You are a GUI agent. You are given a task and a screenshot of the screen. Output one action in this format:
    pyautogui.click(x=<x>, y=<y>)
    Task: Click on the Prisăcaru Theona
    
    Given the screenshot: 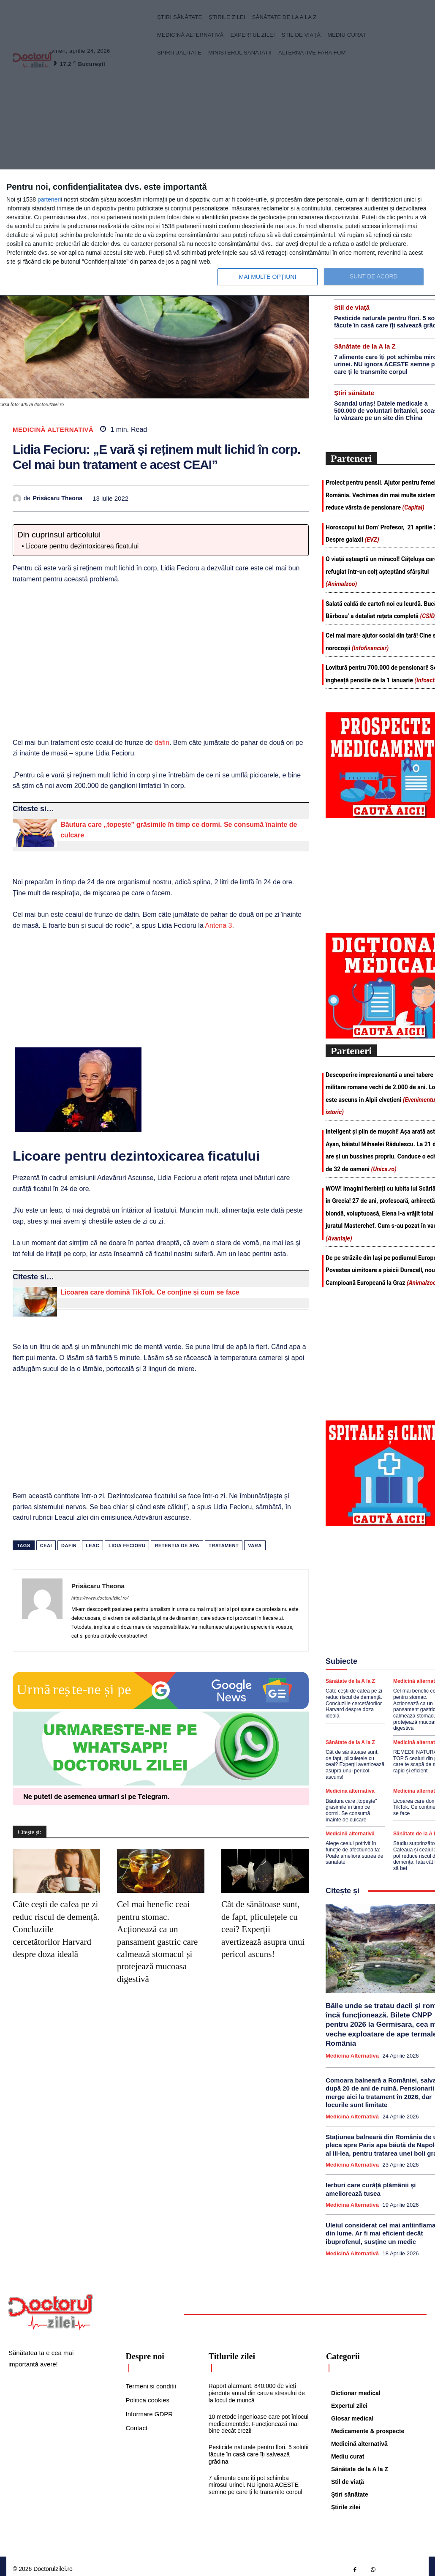 What is the action you would take?
    pyautogui.click(x=58, y=498)
    